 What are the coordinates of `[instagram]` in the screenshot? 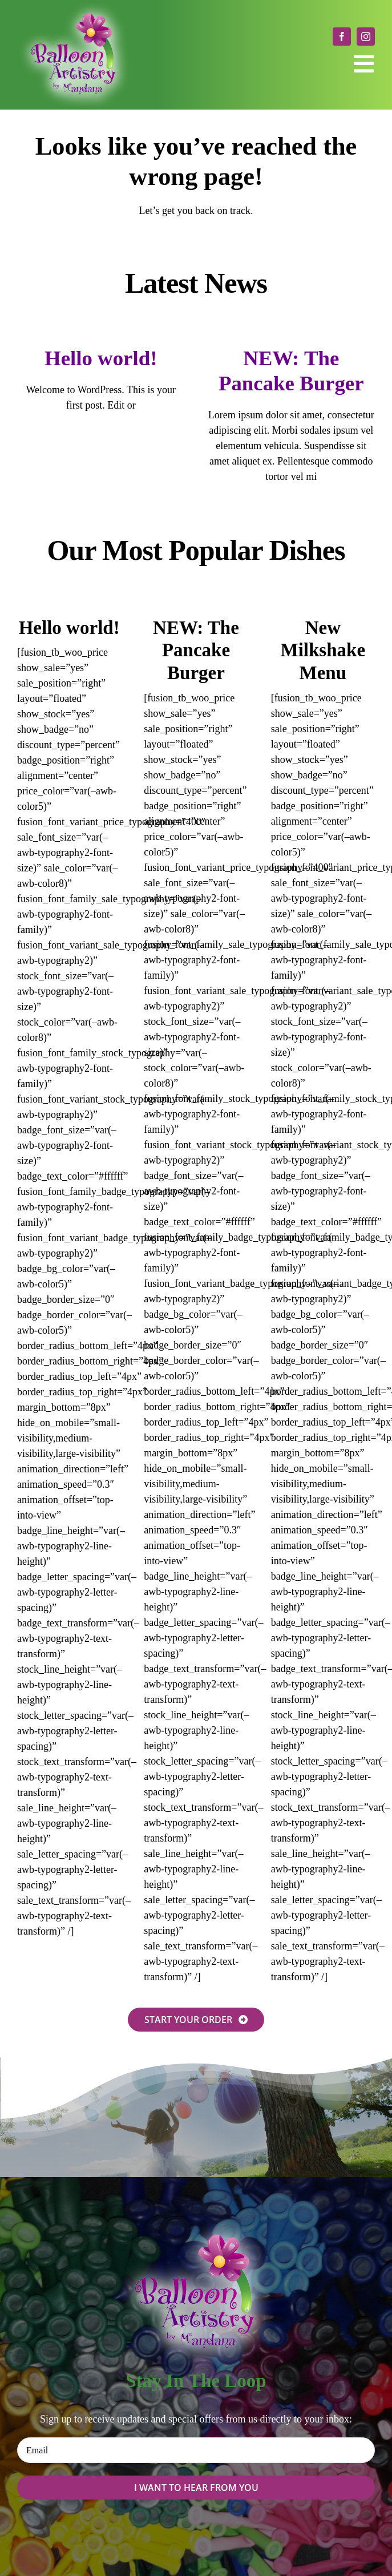 It's located at (366, 36).